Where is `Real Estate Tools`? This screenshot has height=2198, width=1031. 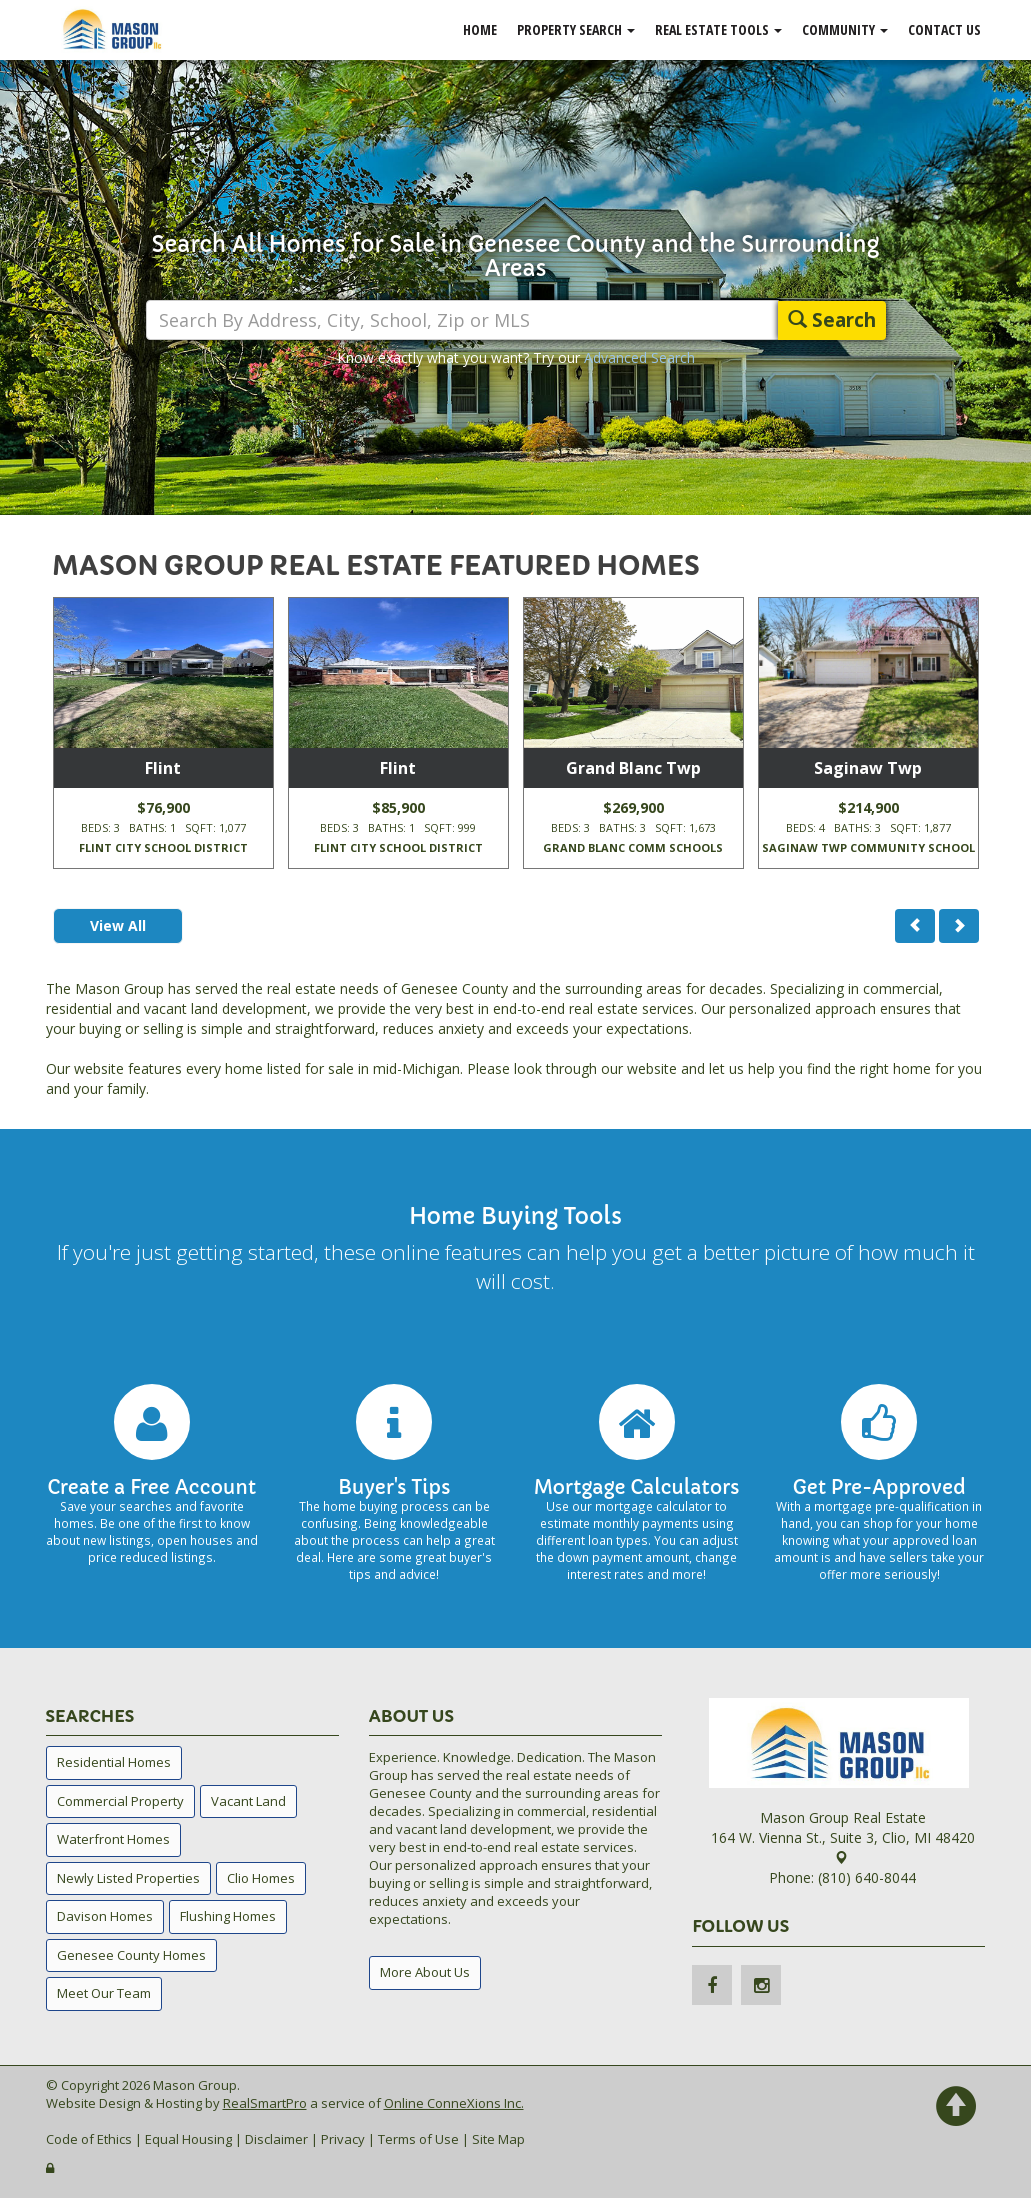
Real Estate Tools is located at coordinates (718, 29).